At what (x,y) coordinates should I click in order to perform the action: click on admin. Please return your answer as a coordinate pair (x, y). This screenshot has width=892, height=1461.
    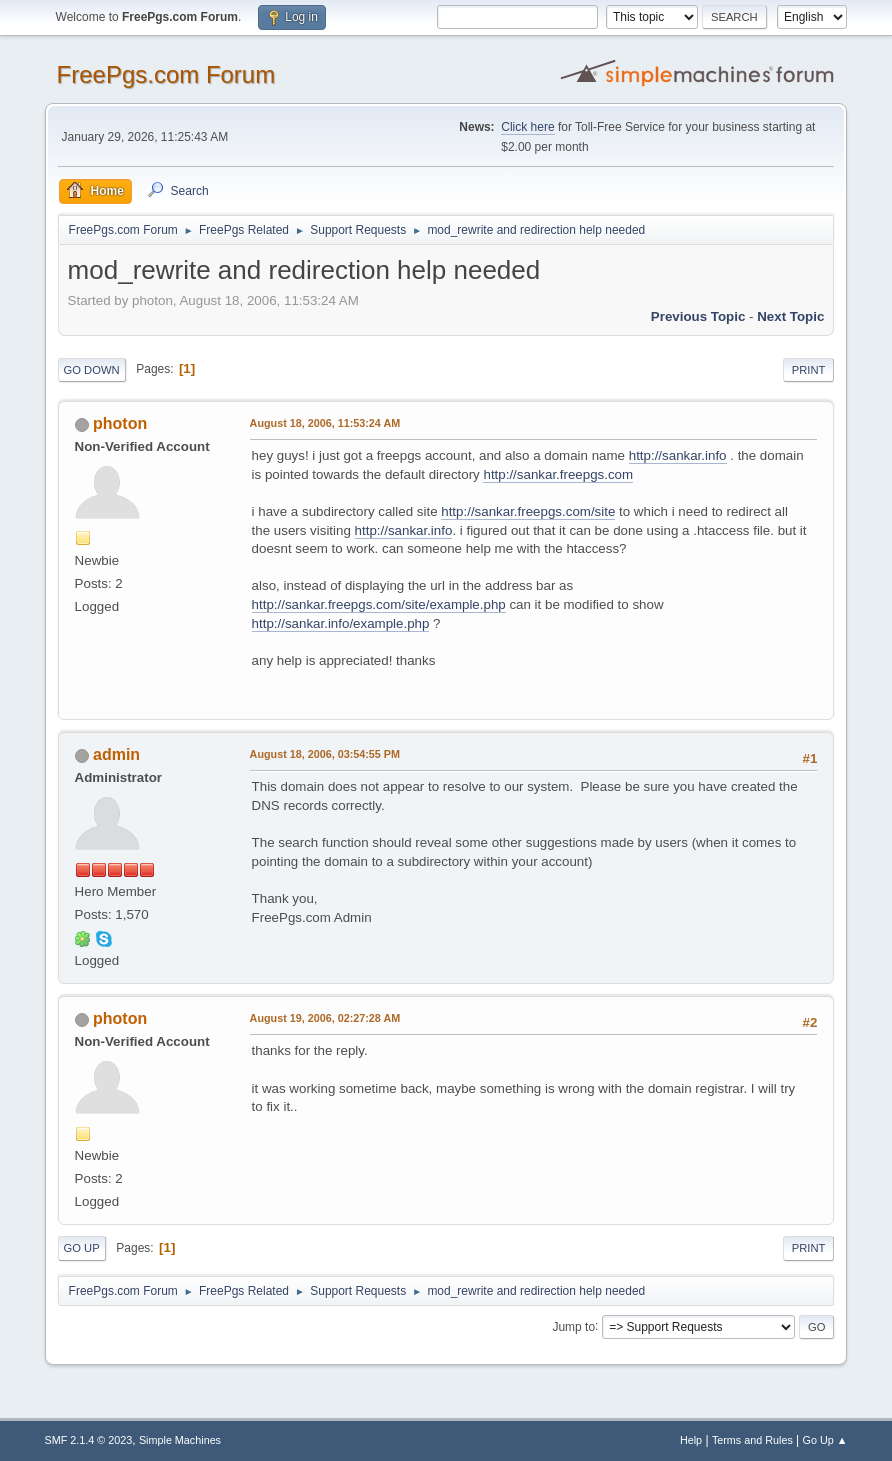
    Looking at the image, I should click on (116, 754).